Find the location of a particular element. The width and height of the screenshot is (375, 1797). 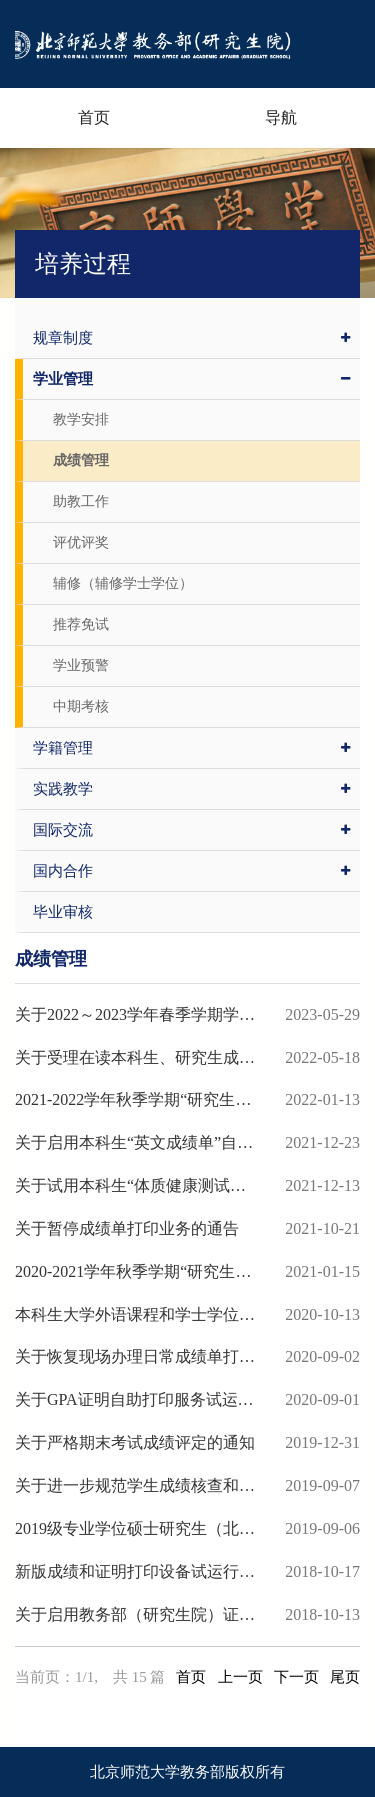

成绩管理 is located at coordinates (81, 460).